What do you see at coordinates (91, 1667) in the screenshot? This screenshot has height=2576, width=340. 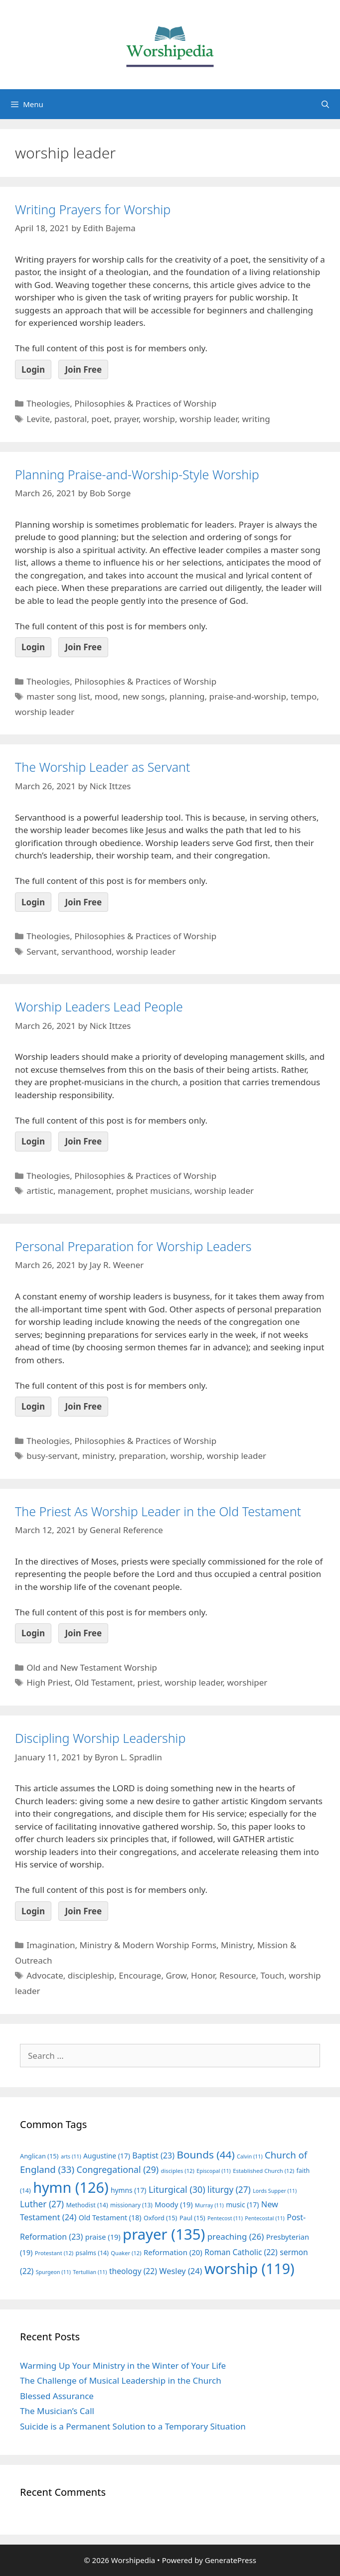 I see `Old and New Testament Worship` at bounding box center [91, 1667].